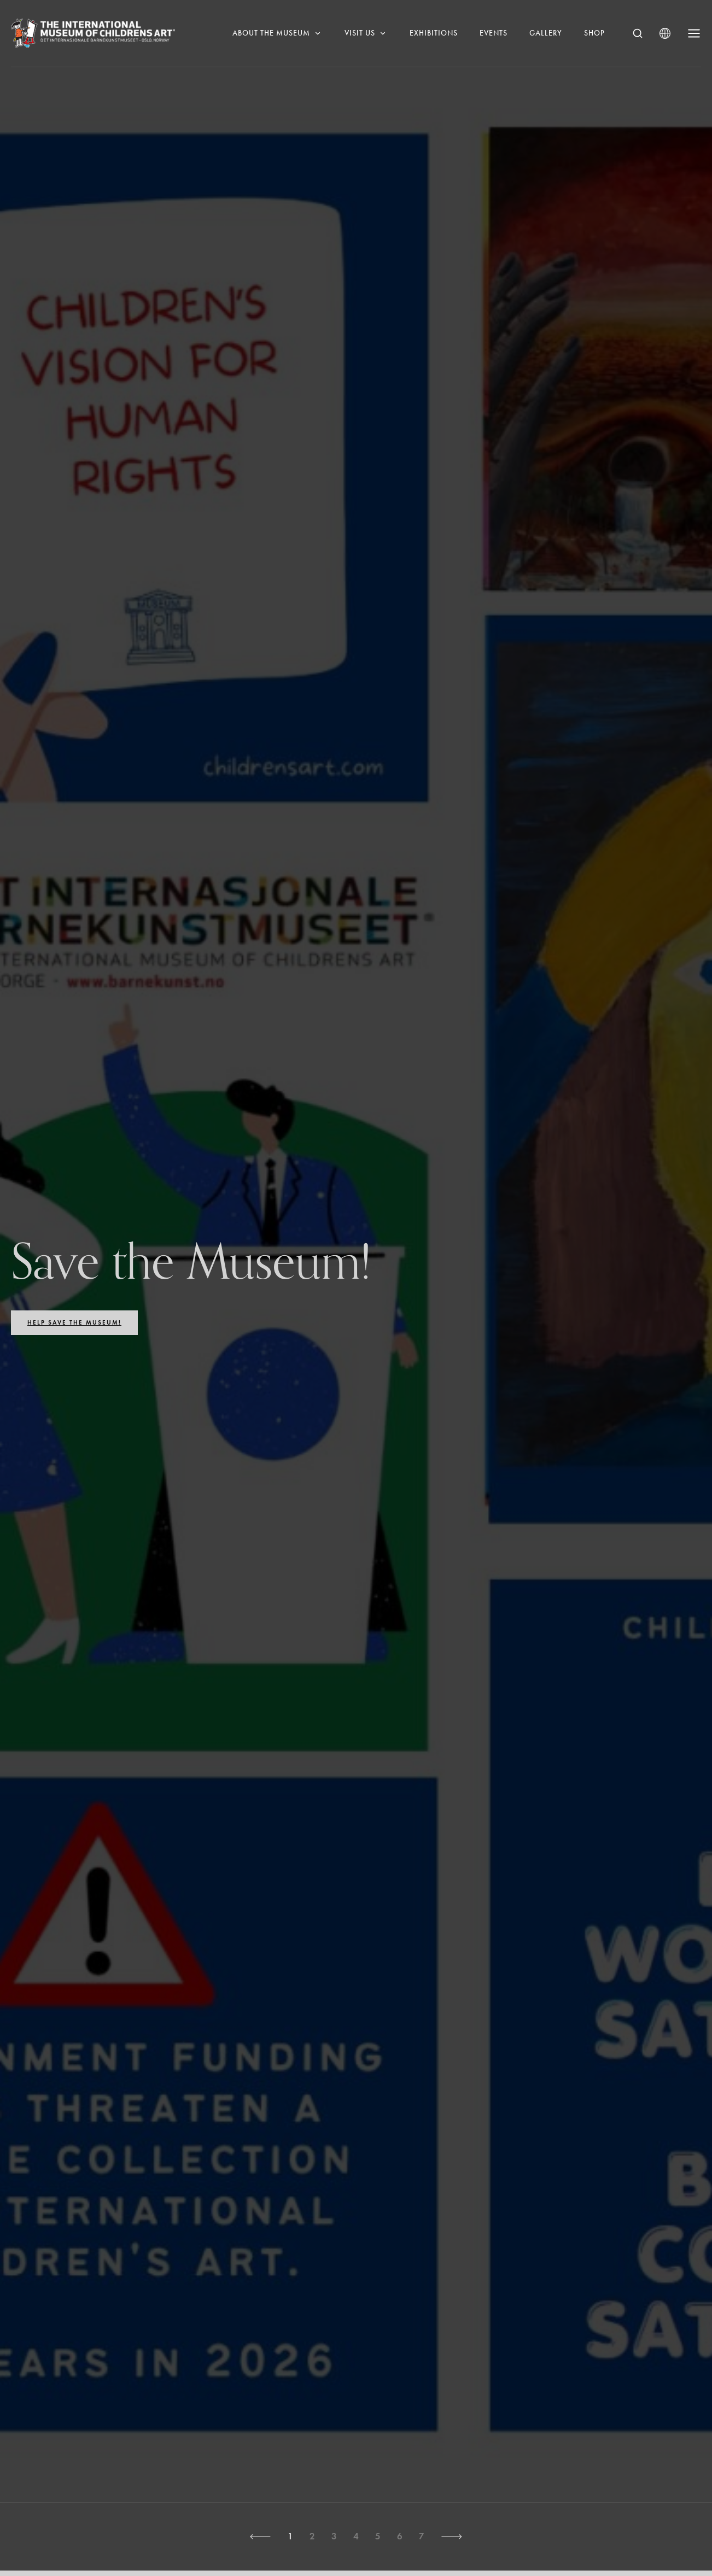 This screenshot has height=2576, width=712. Describe the element at coordinates (493, 33) in the screenshot. I see `Events` at that location.